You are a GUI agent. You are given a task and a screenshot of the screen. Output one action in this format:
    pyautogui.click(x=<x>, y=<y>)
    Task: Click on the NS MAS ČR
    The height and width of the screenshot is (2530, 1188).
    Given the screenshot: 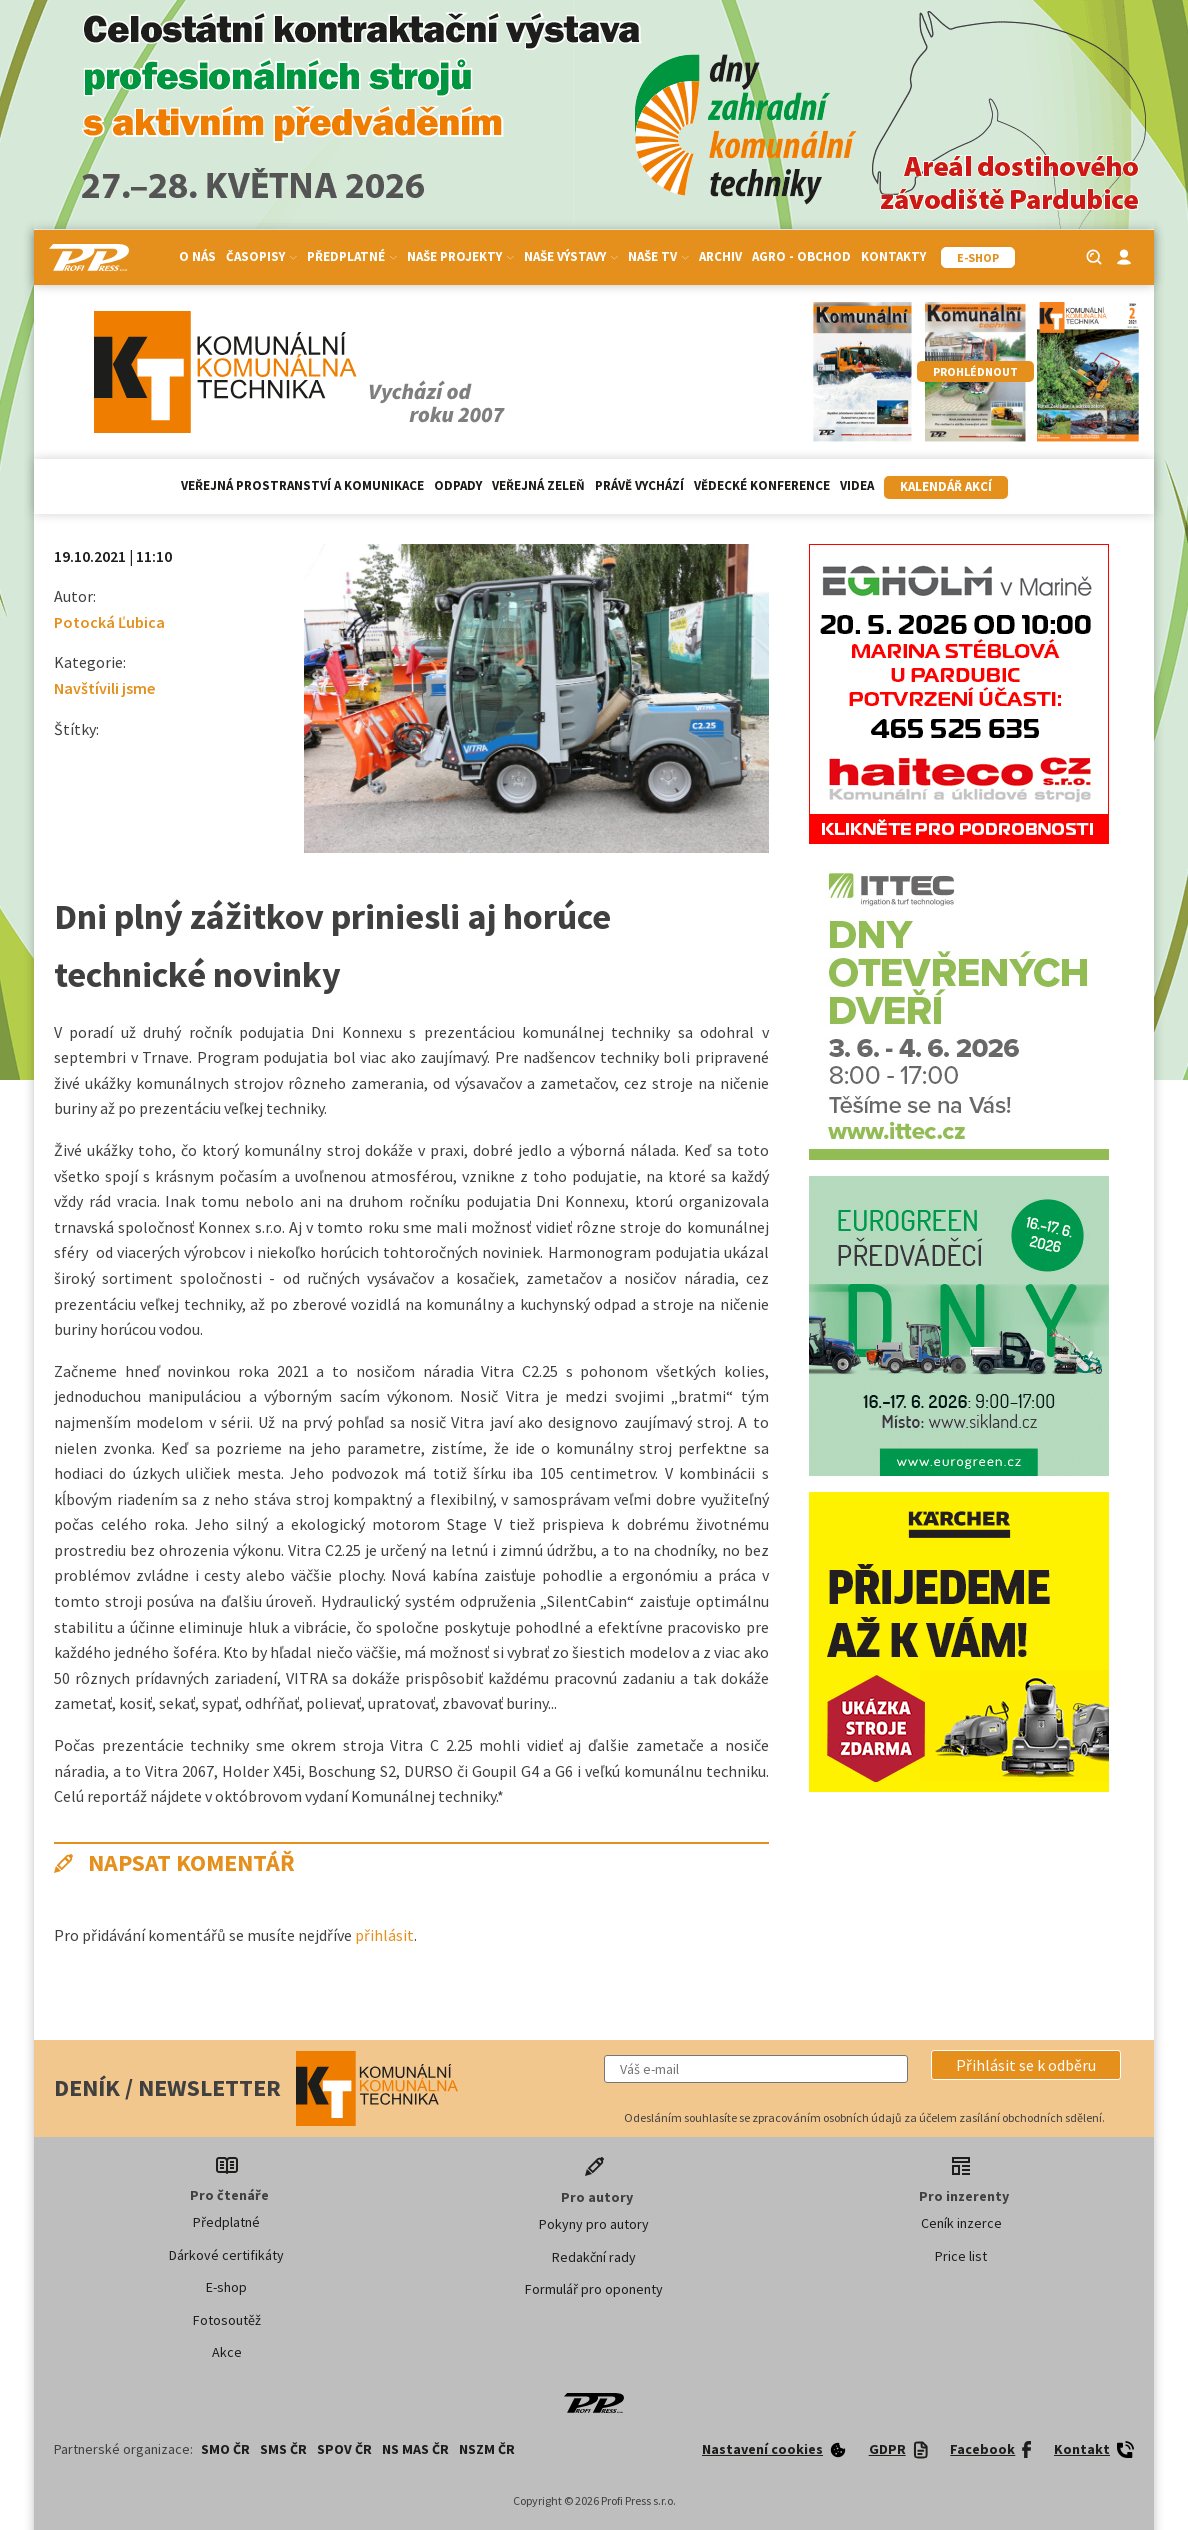 What is the action you would take?
    pyautogui.click(x=415, y=2449)
    